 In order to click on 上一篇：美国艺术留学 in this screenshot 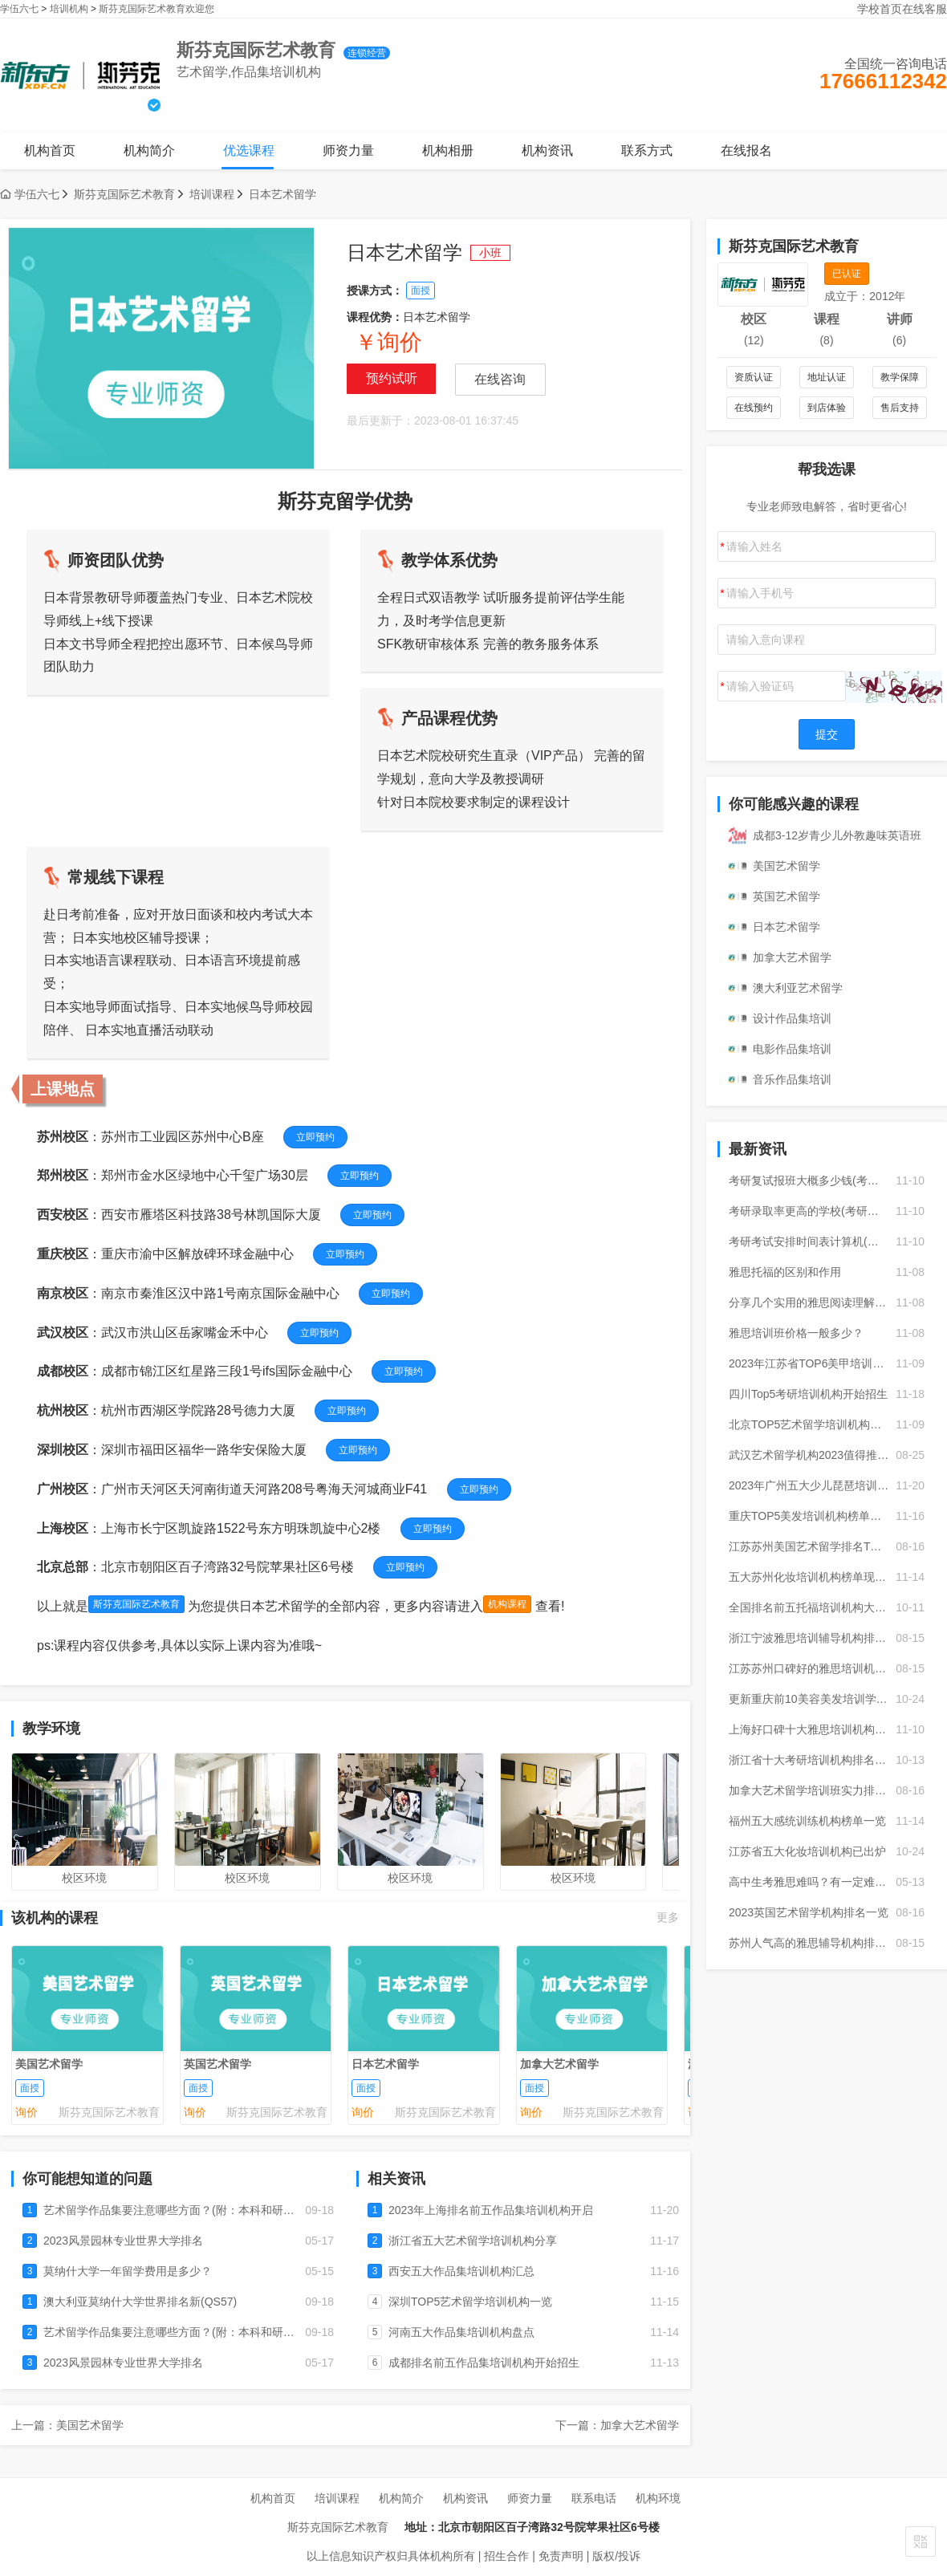, I will do `click(67, 2425)`.